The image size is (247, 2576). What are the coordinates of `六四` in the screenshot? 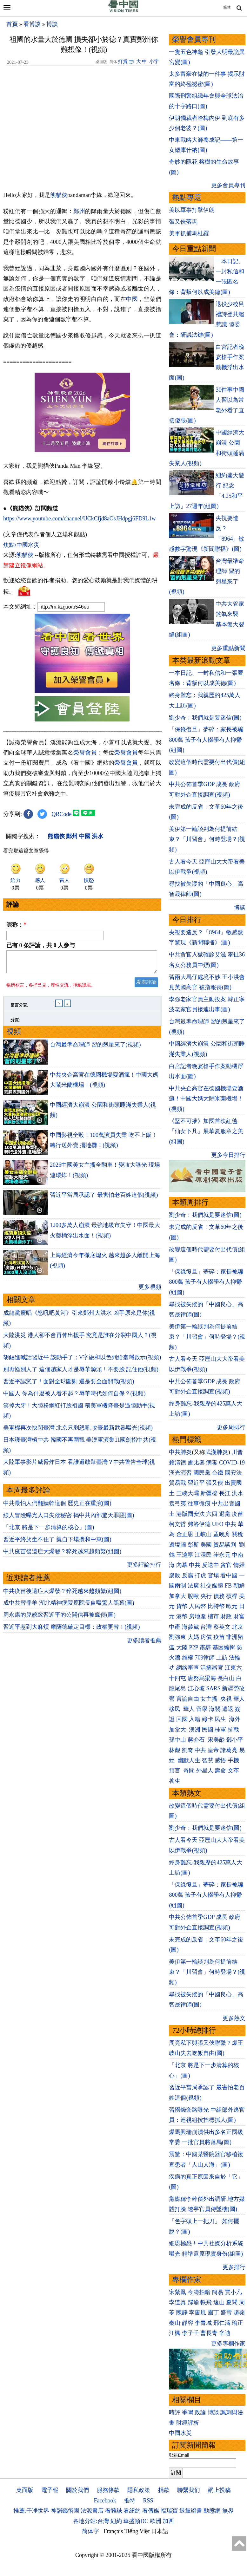 It's located at (211, 1514).